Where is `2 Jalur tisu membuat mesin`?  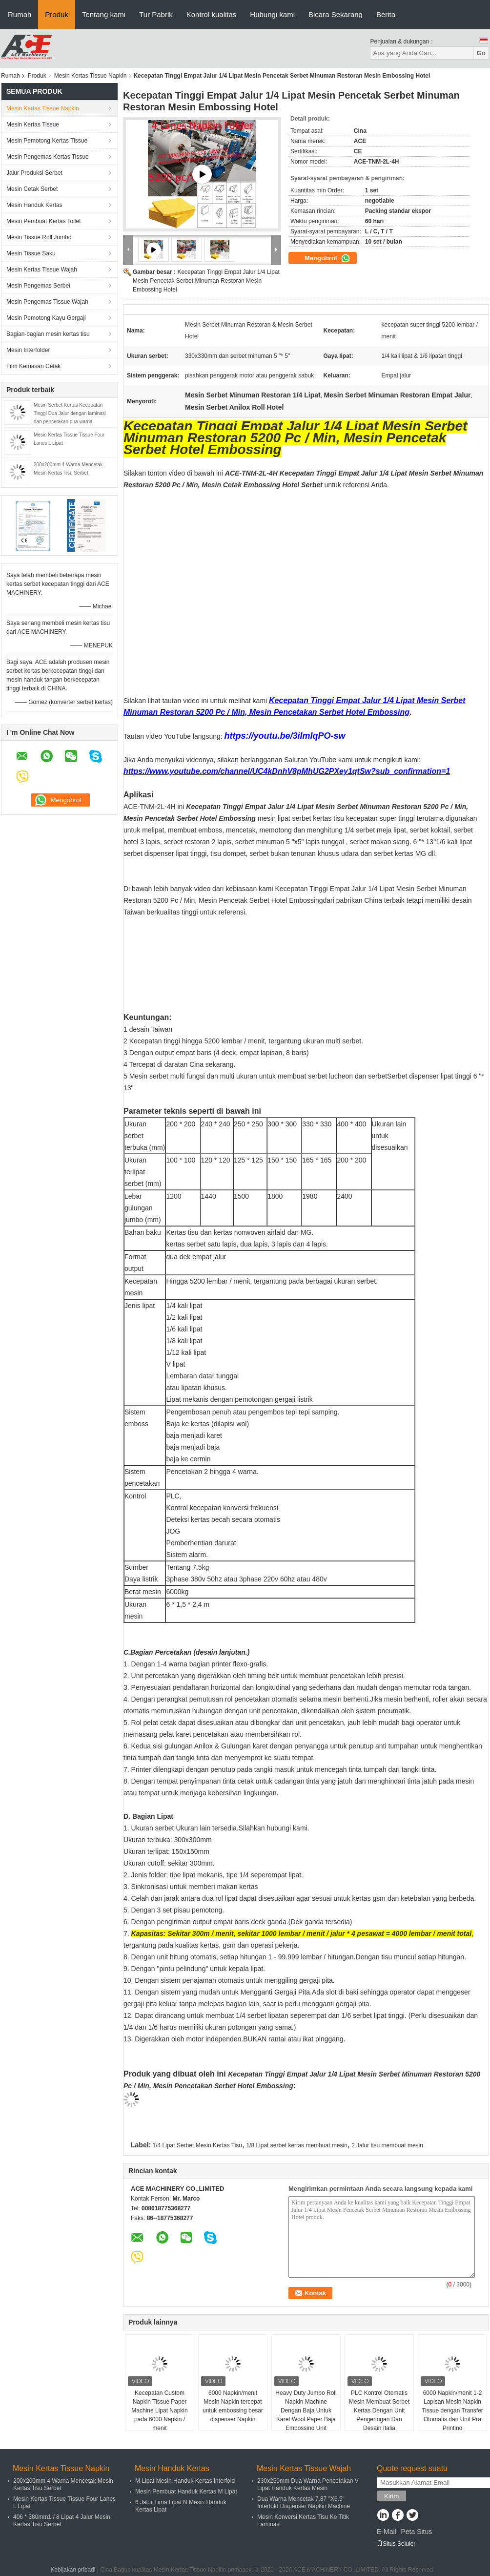 2 Jalur tisu membuat mesin is located at coordinates (387, 2145).